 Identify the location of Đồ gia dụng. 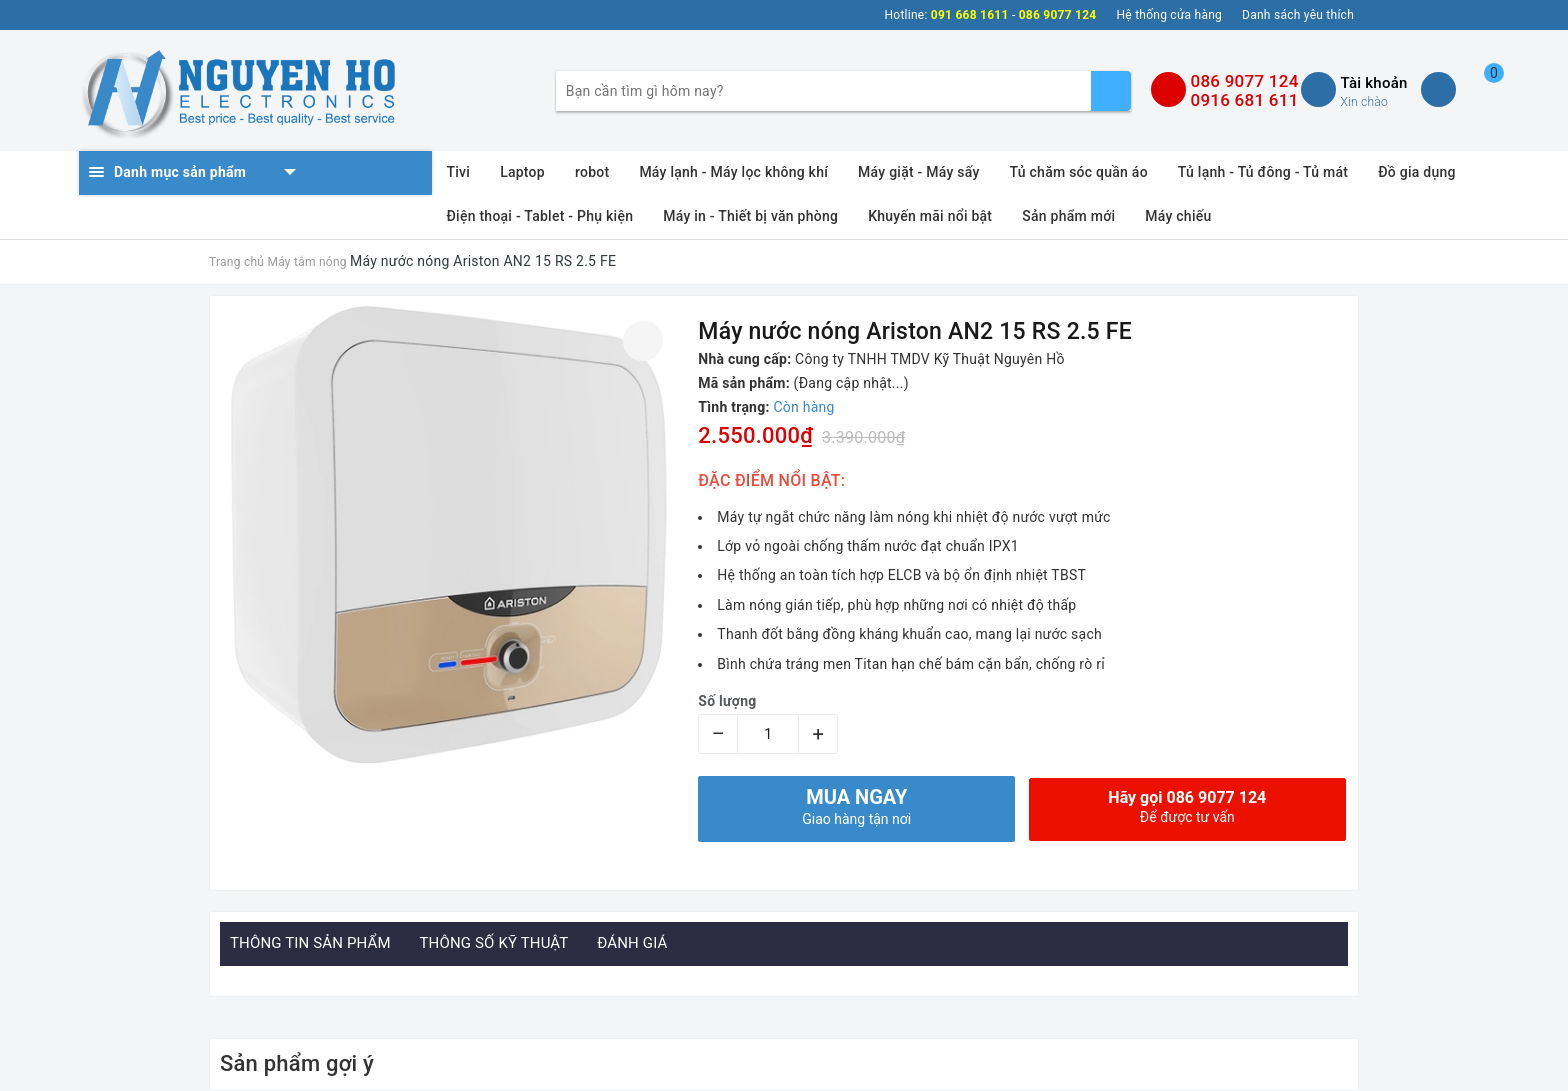
(1416, 172).